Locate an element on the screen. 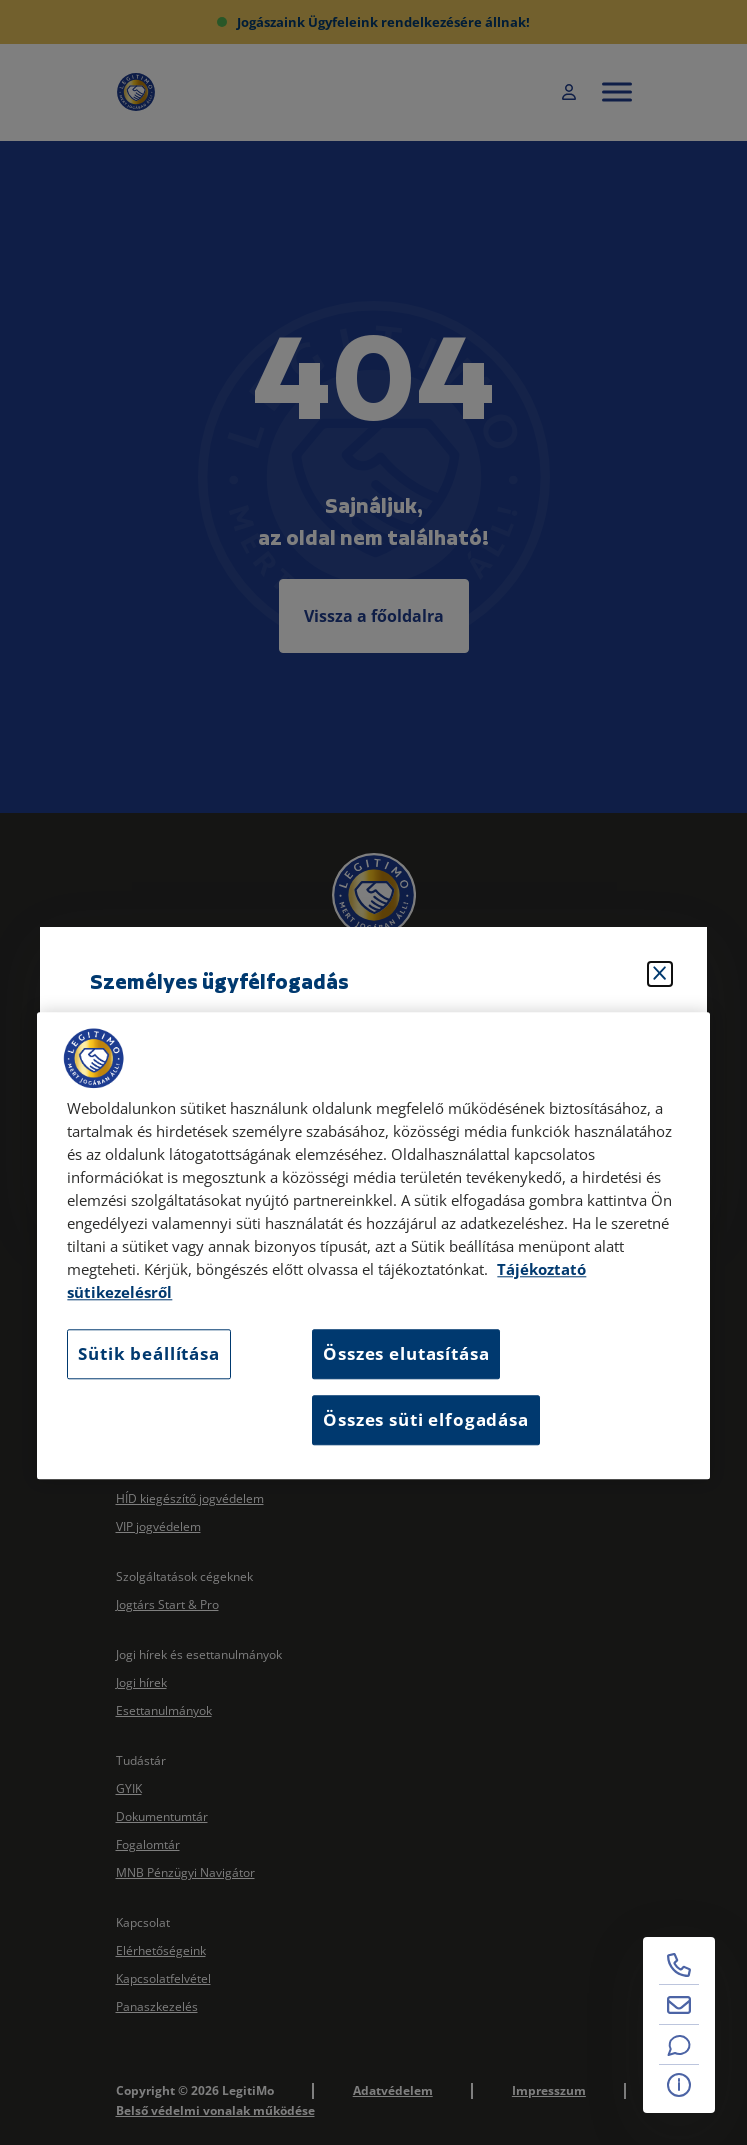 This screenshot has height=2145, width=747. [Bezárás] is located at coordinates (660, 974).